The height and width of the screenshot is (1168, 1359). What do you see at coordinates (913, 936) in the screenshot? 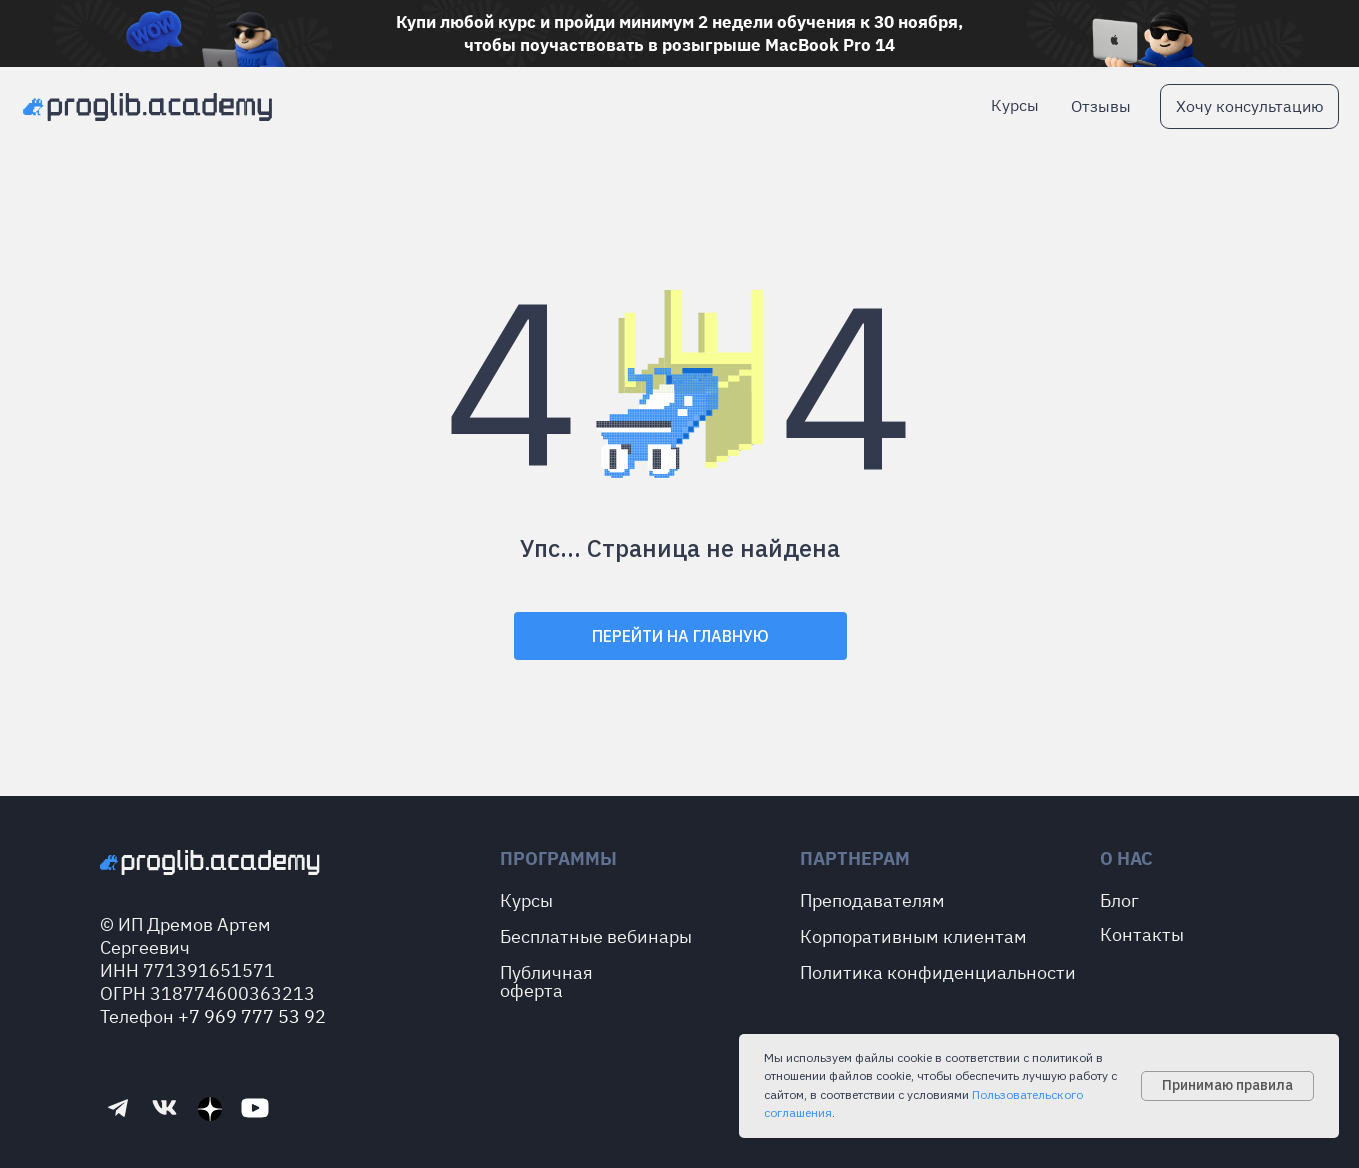
I see `Корпоративным клиентам` at bounding box center [913, 936].